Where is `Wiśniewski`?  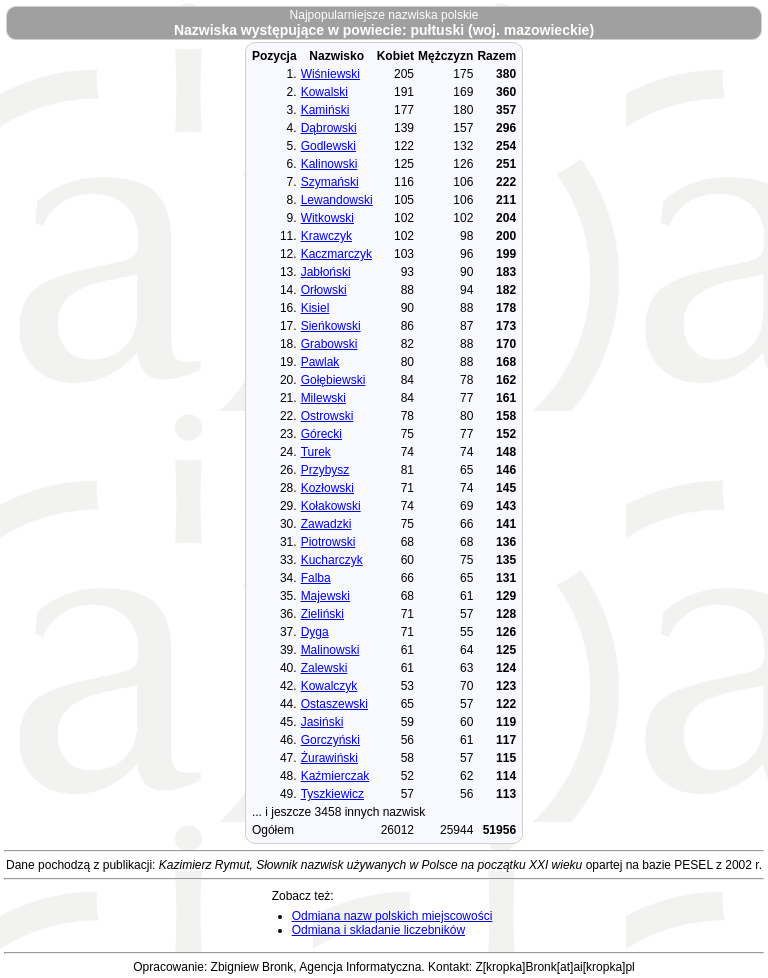
Wiśniewski is located at coordinates (330, 74).